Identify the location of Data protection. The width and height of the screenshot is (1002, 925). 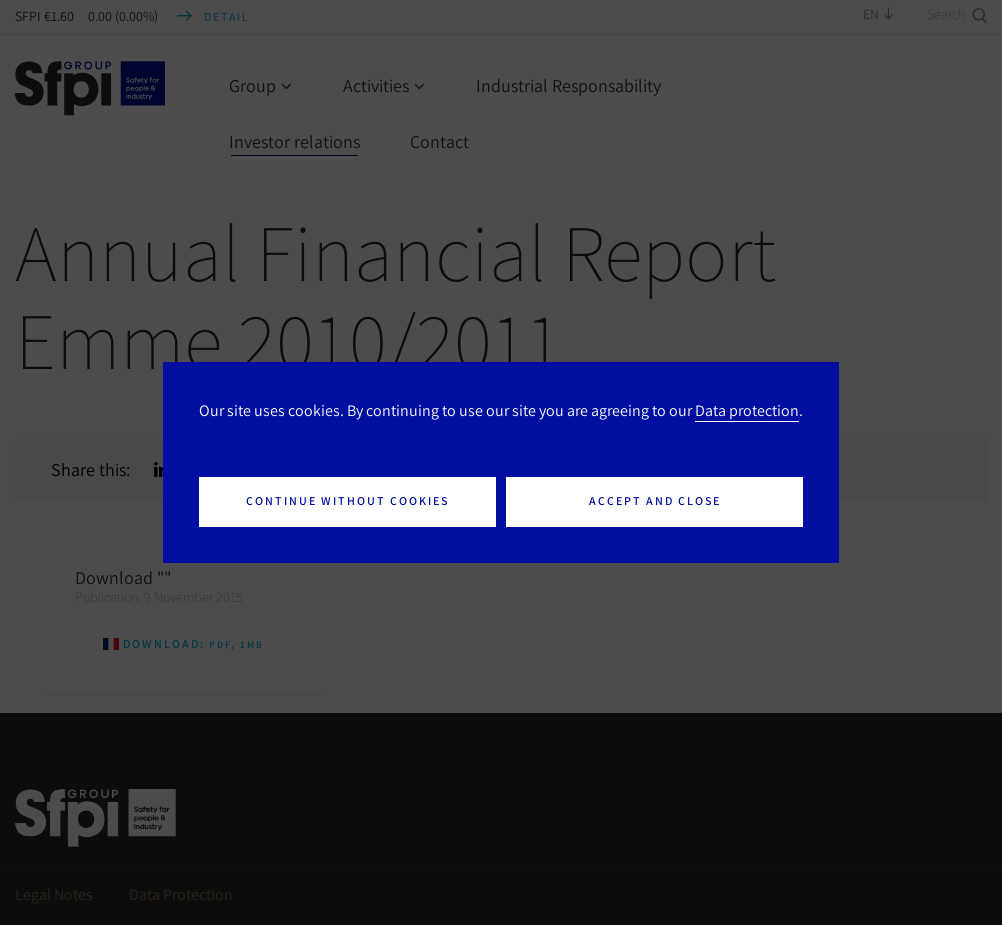
(747, 410).